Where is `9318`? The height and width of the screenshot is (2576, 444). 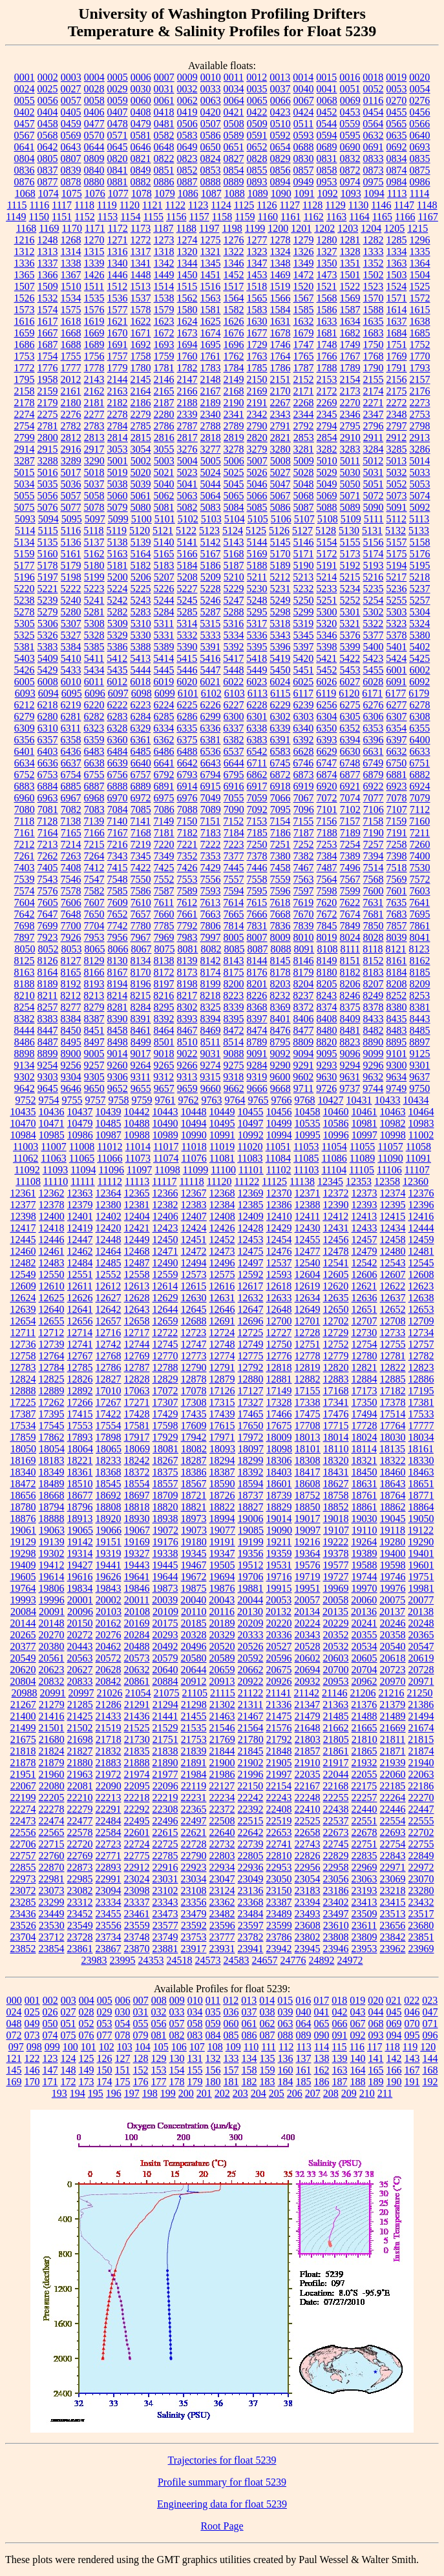 9318 is located at coordinates (233, 1076).